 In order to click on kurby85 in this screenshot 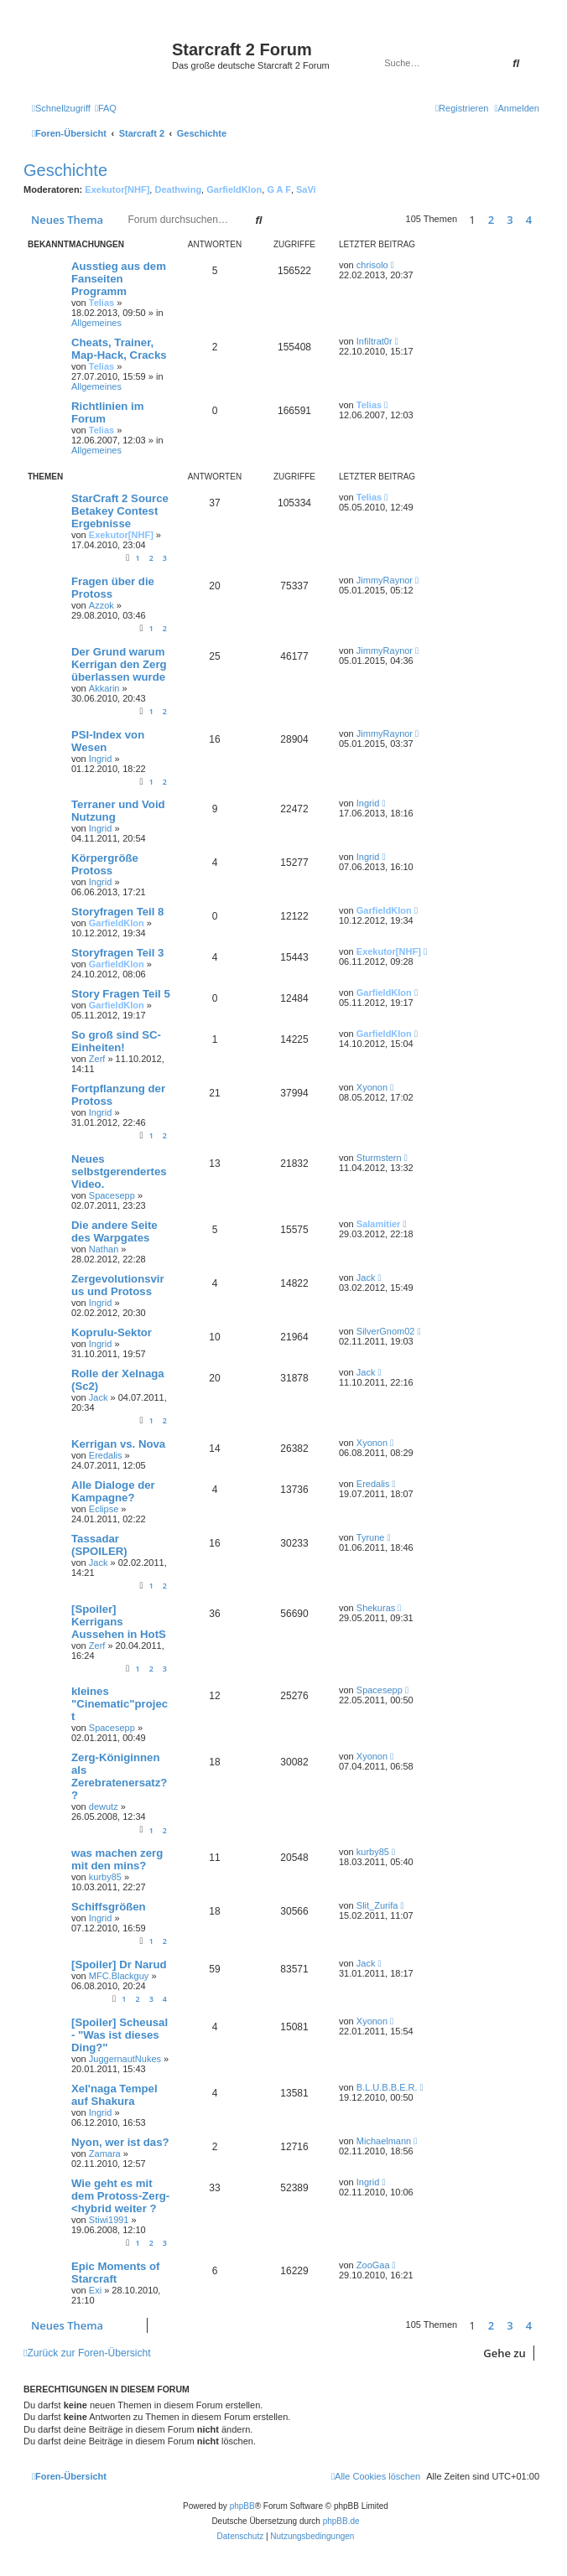, I will do `click(105, 1877)`.